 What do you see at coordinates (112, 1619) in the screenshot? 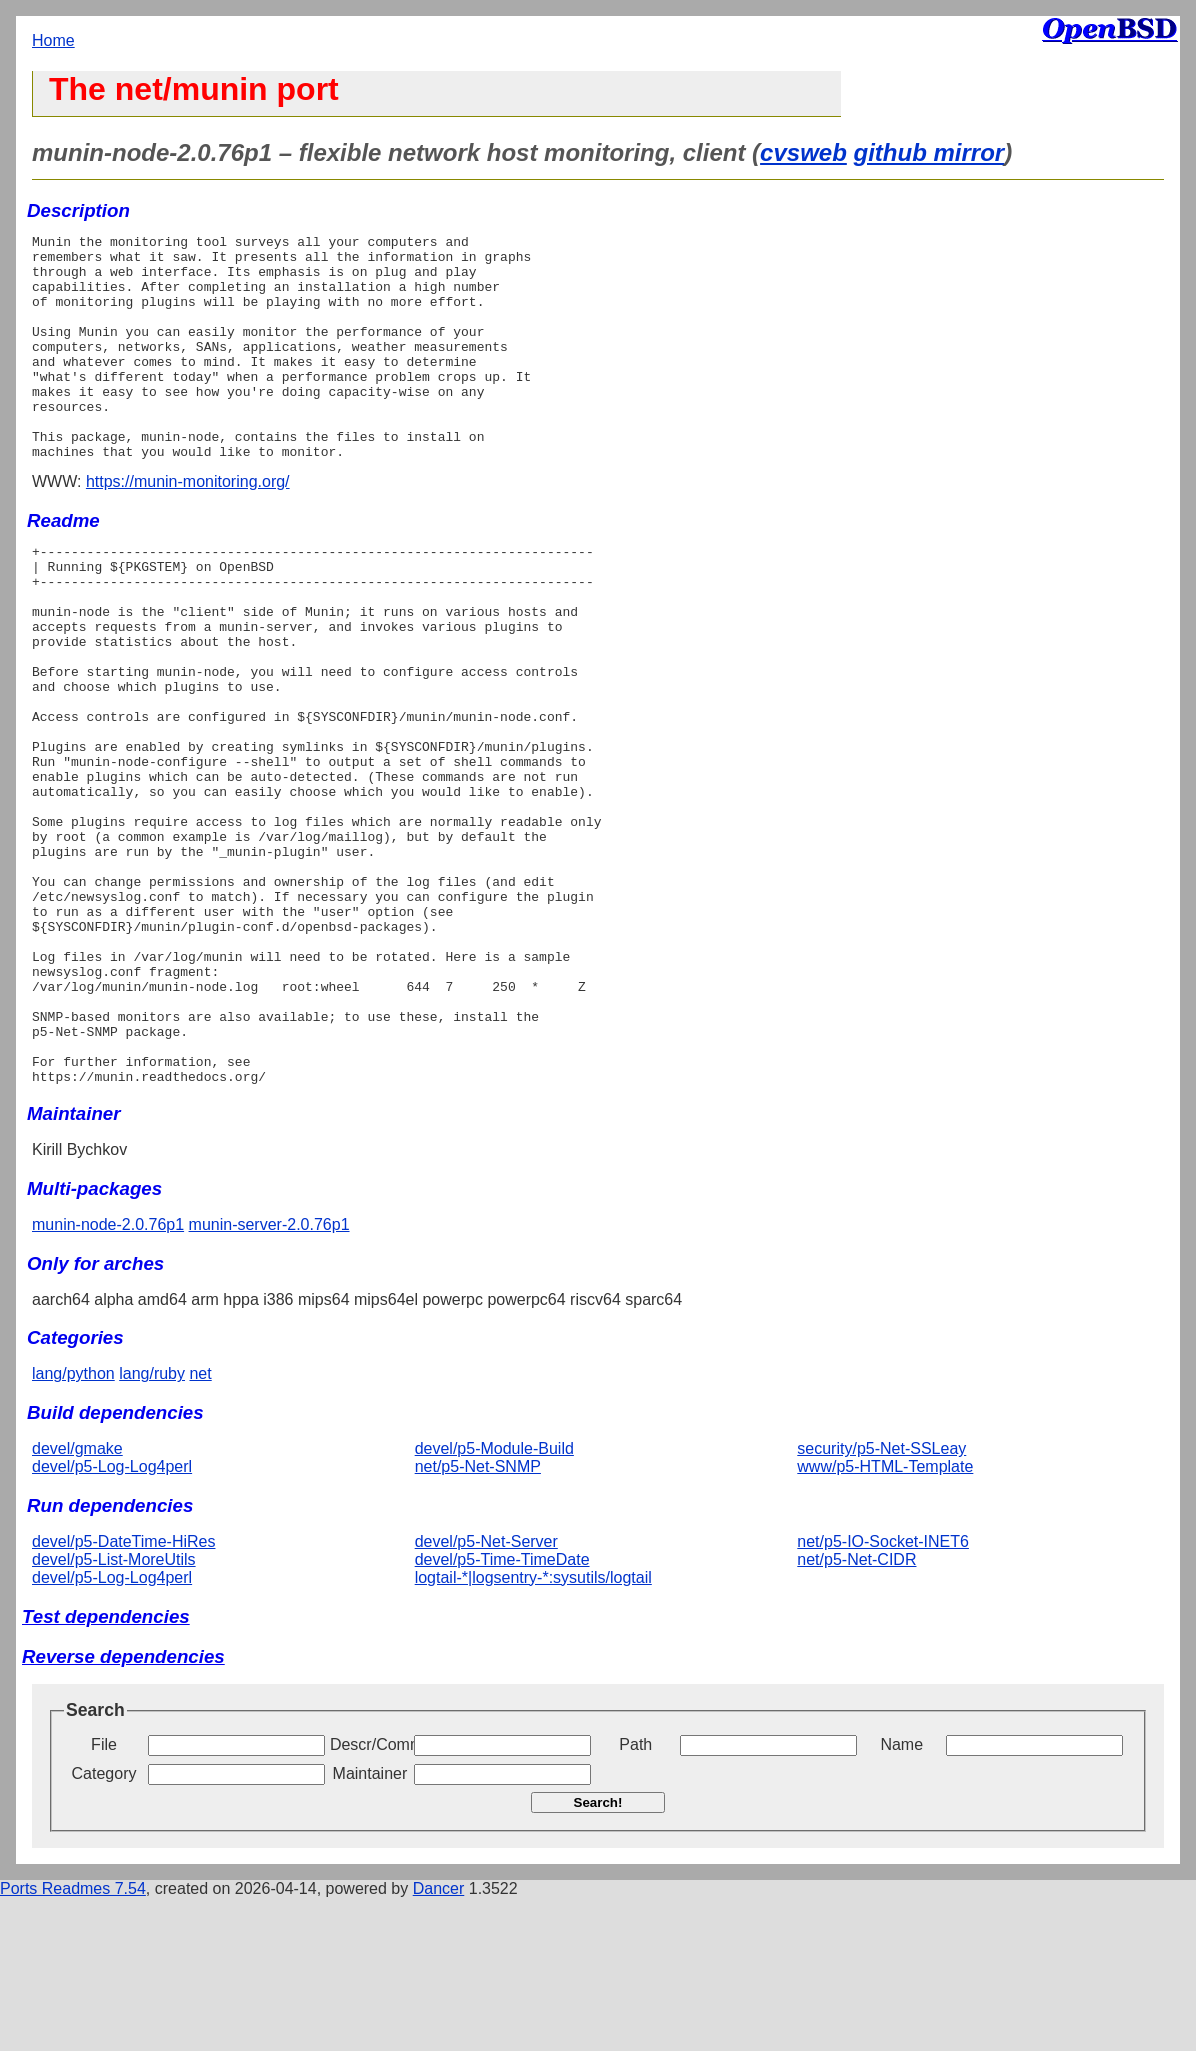
I see `devel/p5-Log-Log4perl` at bounding box center [112, 1619].